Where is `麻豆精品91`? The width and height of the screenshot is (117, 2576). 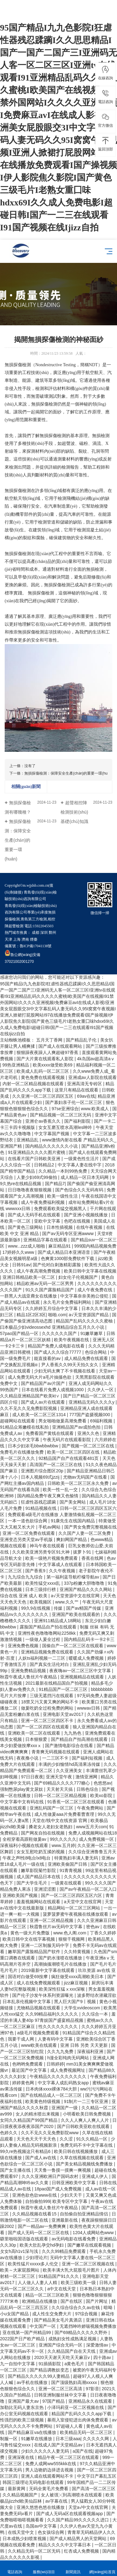 麻豆精品91 is located at coordinates (60, 1246).